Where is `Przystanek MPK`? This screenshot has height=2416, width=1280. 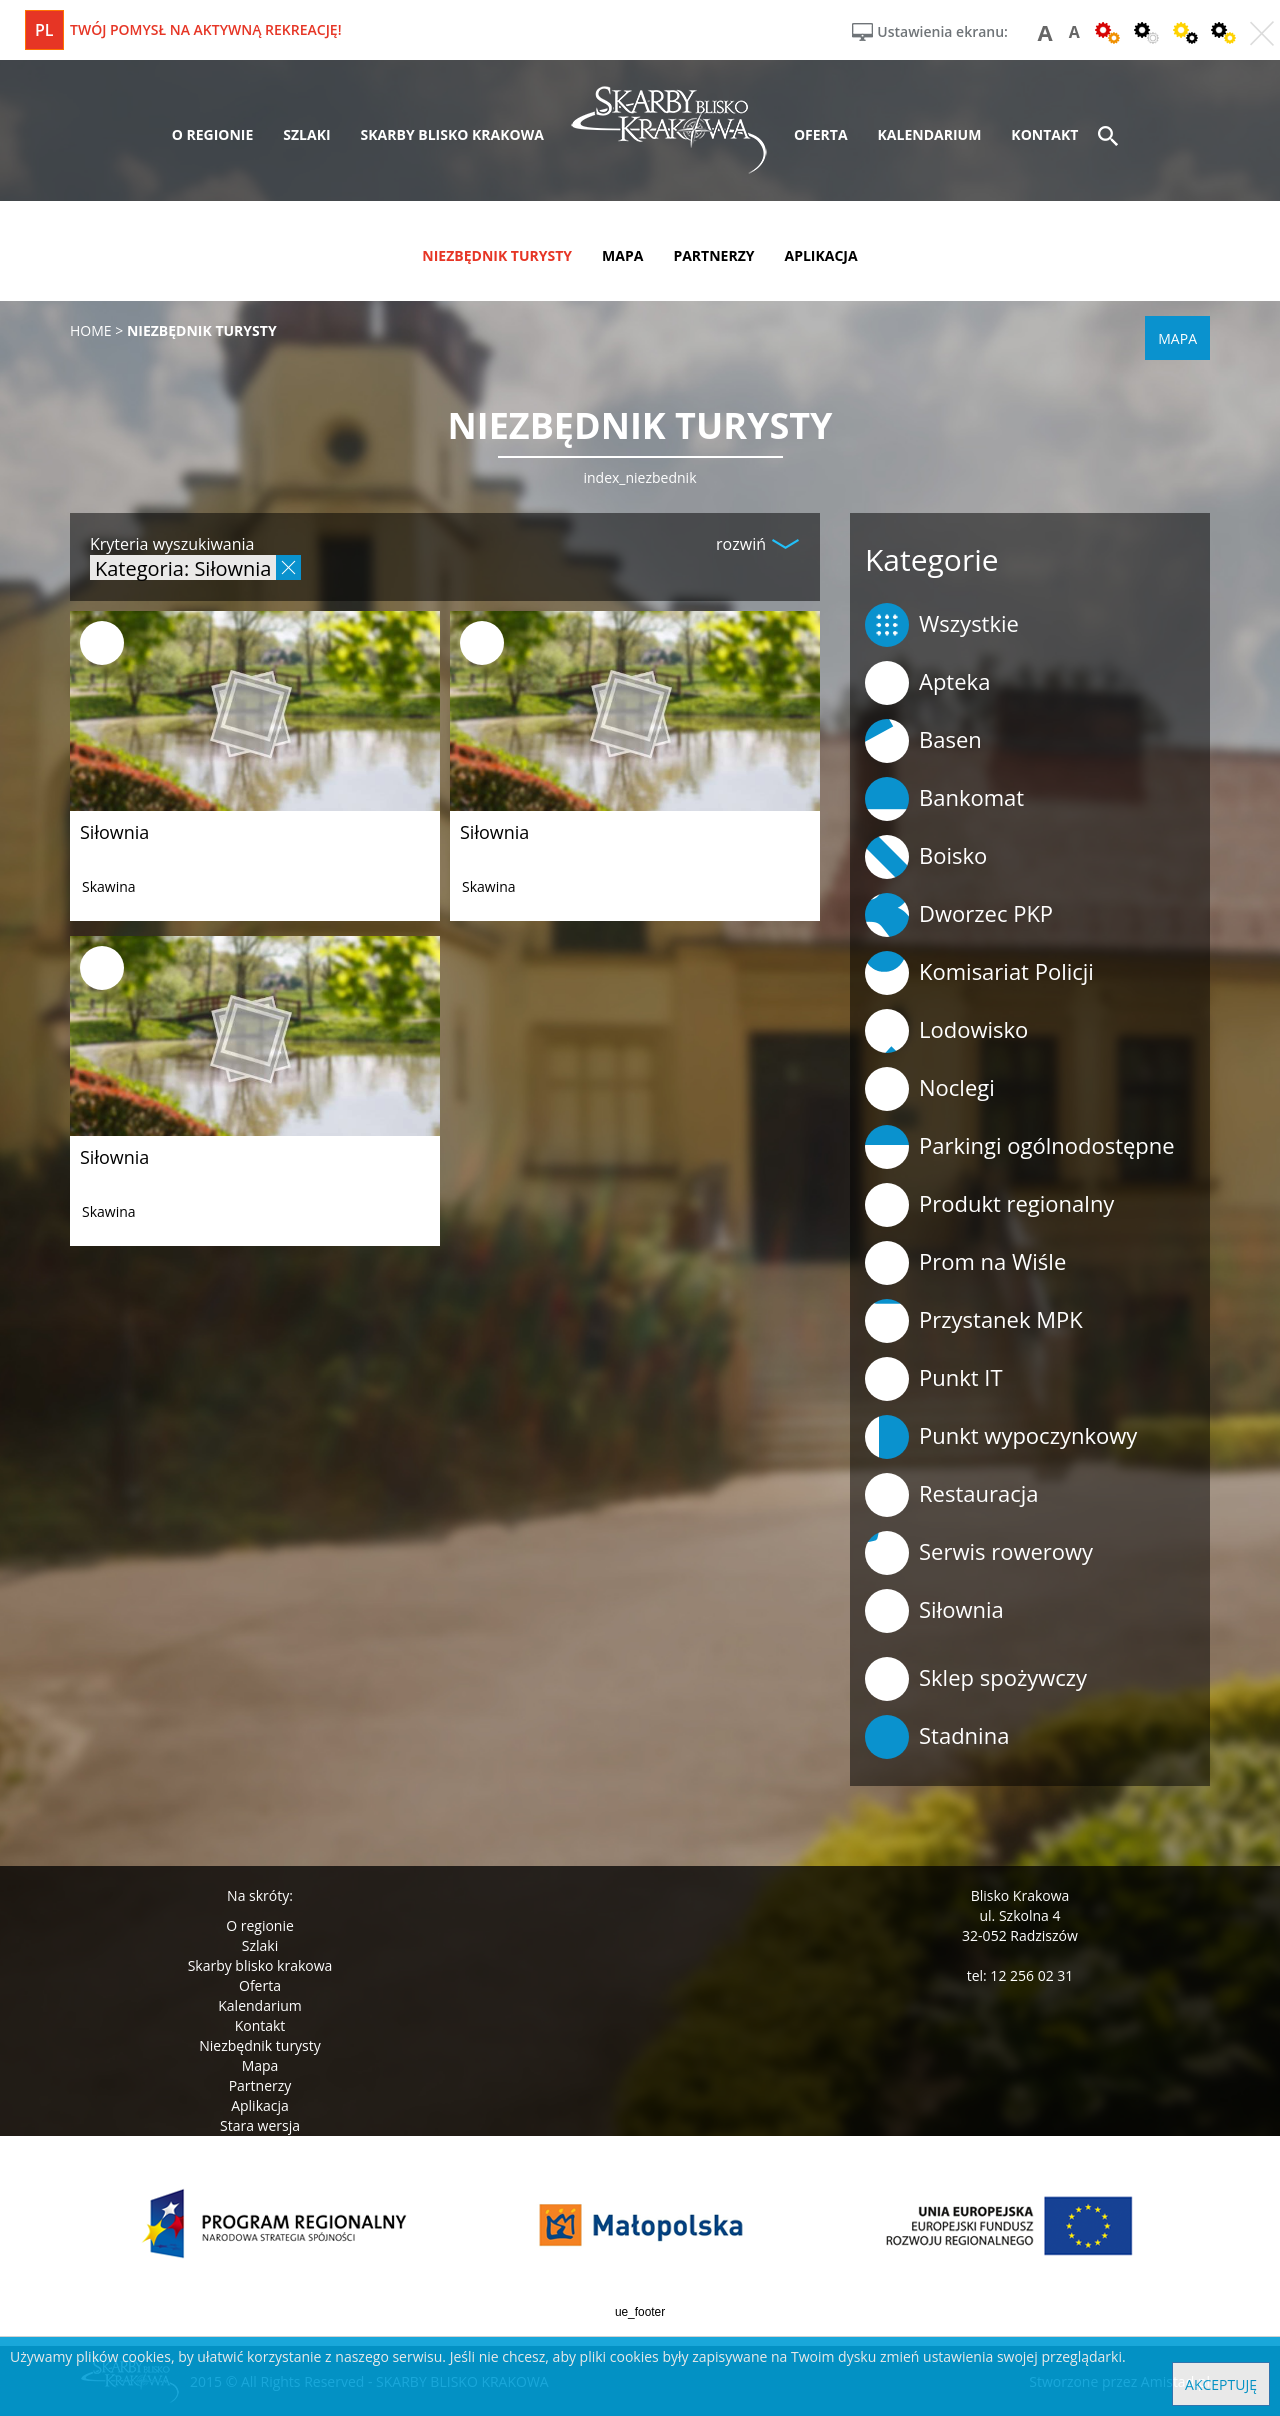 Przystanek MPK is located at coordinates (974, 1321).